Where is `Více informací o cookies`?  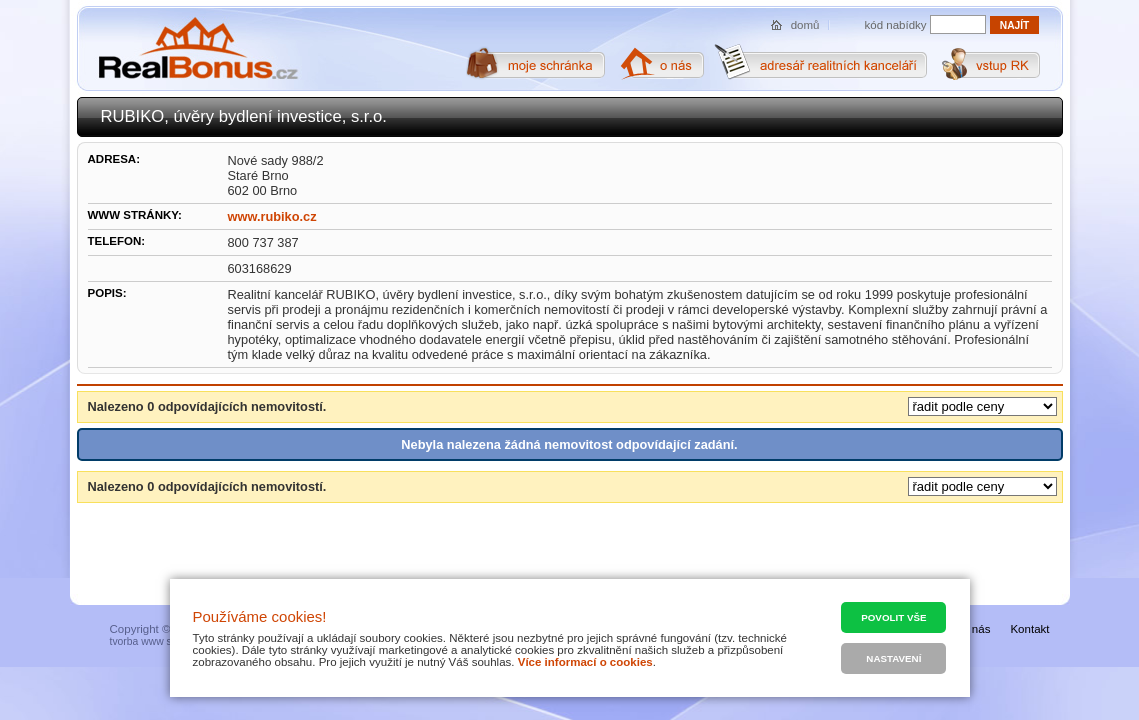
Více informací o cookies is located at coordinates (585, 662).